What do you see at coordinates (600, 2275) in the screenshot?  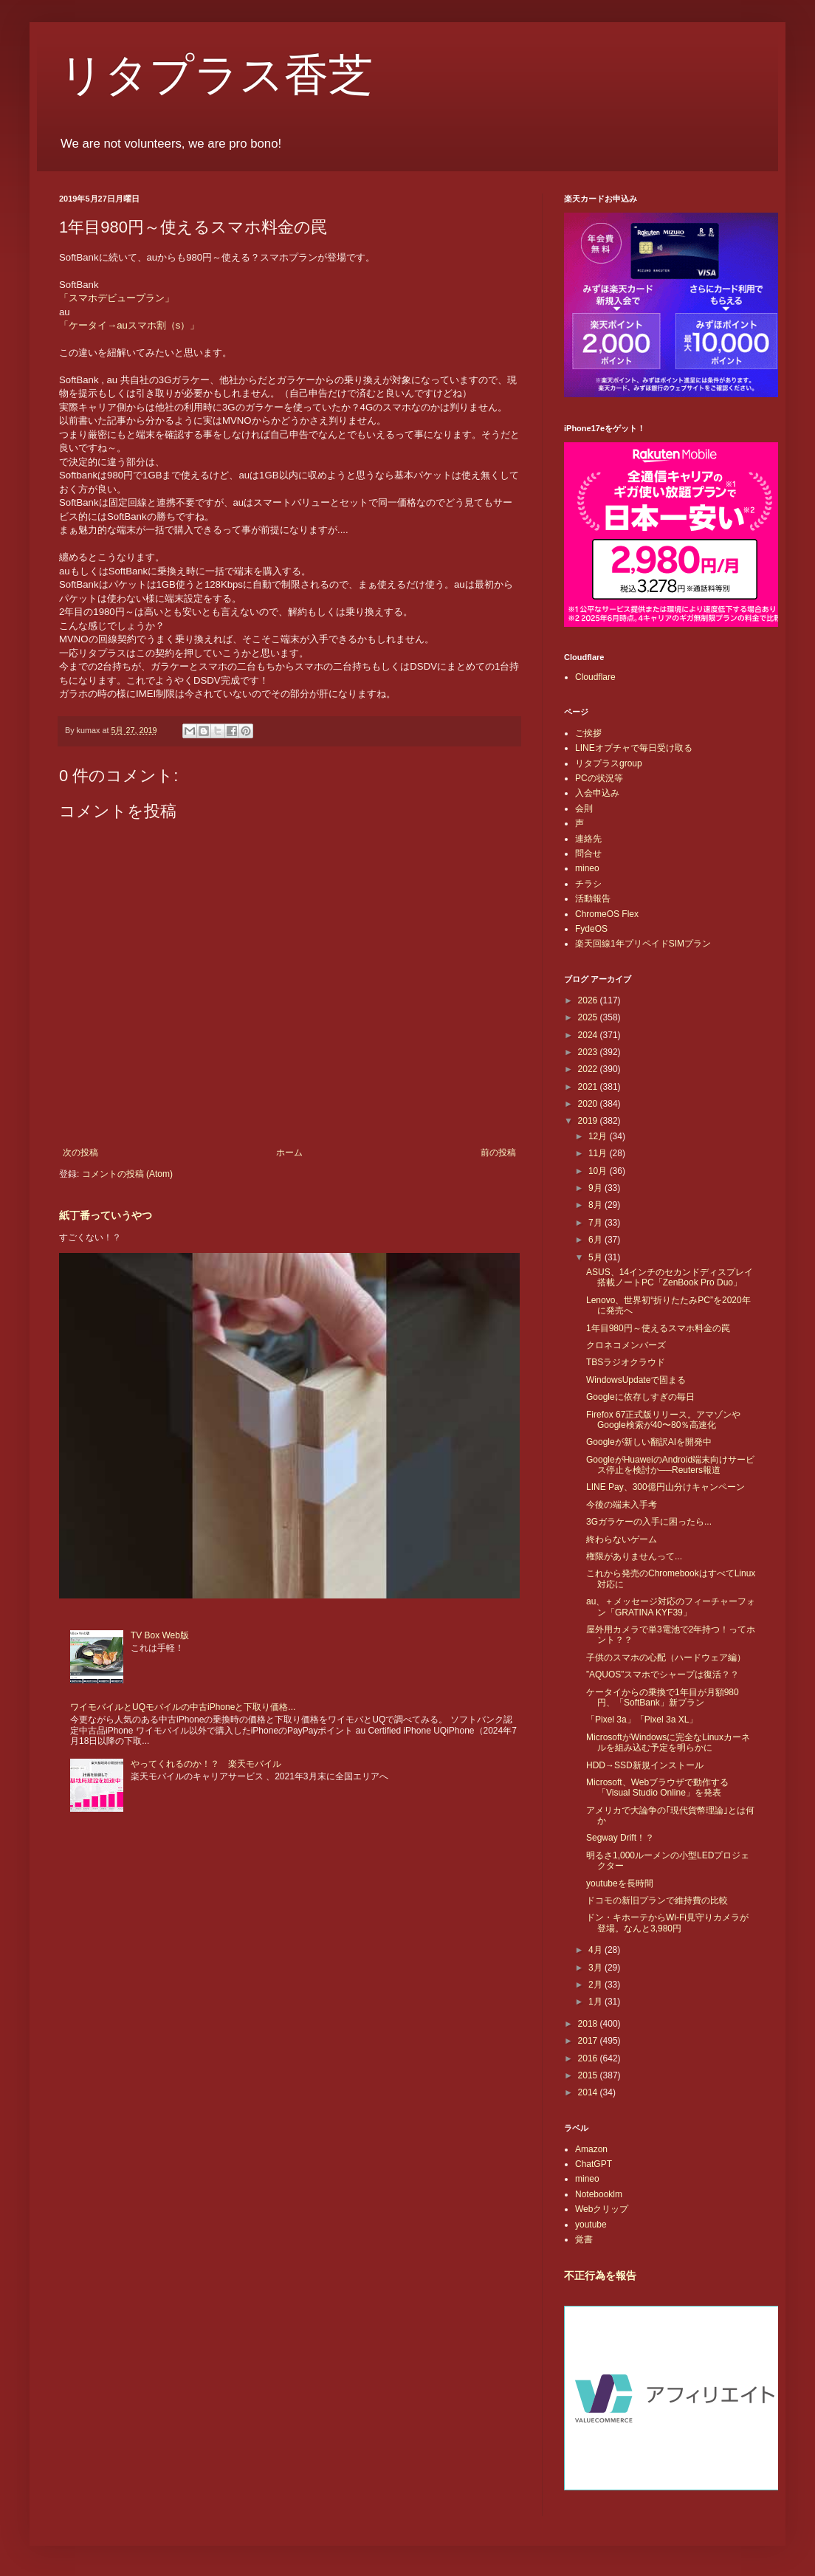 I see `不正行為を報告` at bounding box center [600, 2275].